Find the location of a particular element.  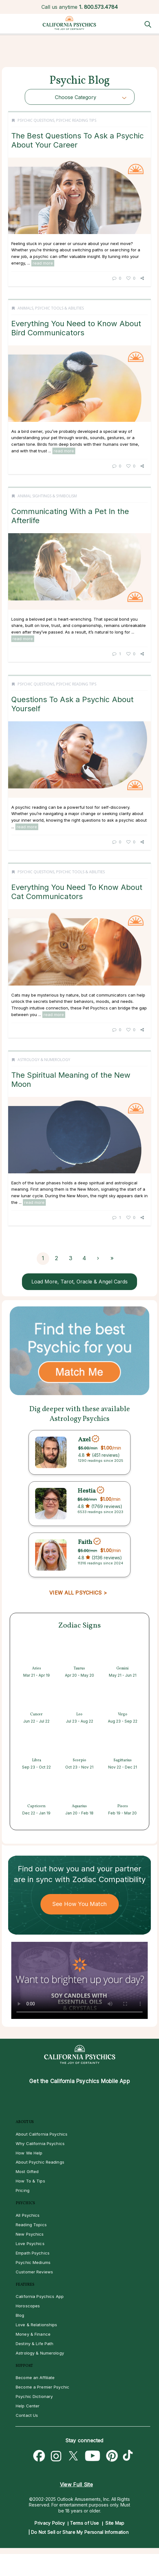

Do Not Sell or Share My Personal Information is located at coordinates (80, 2532).